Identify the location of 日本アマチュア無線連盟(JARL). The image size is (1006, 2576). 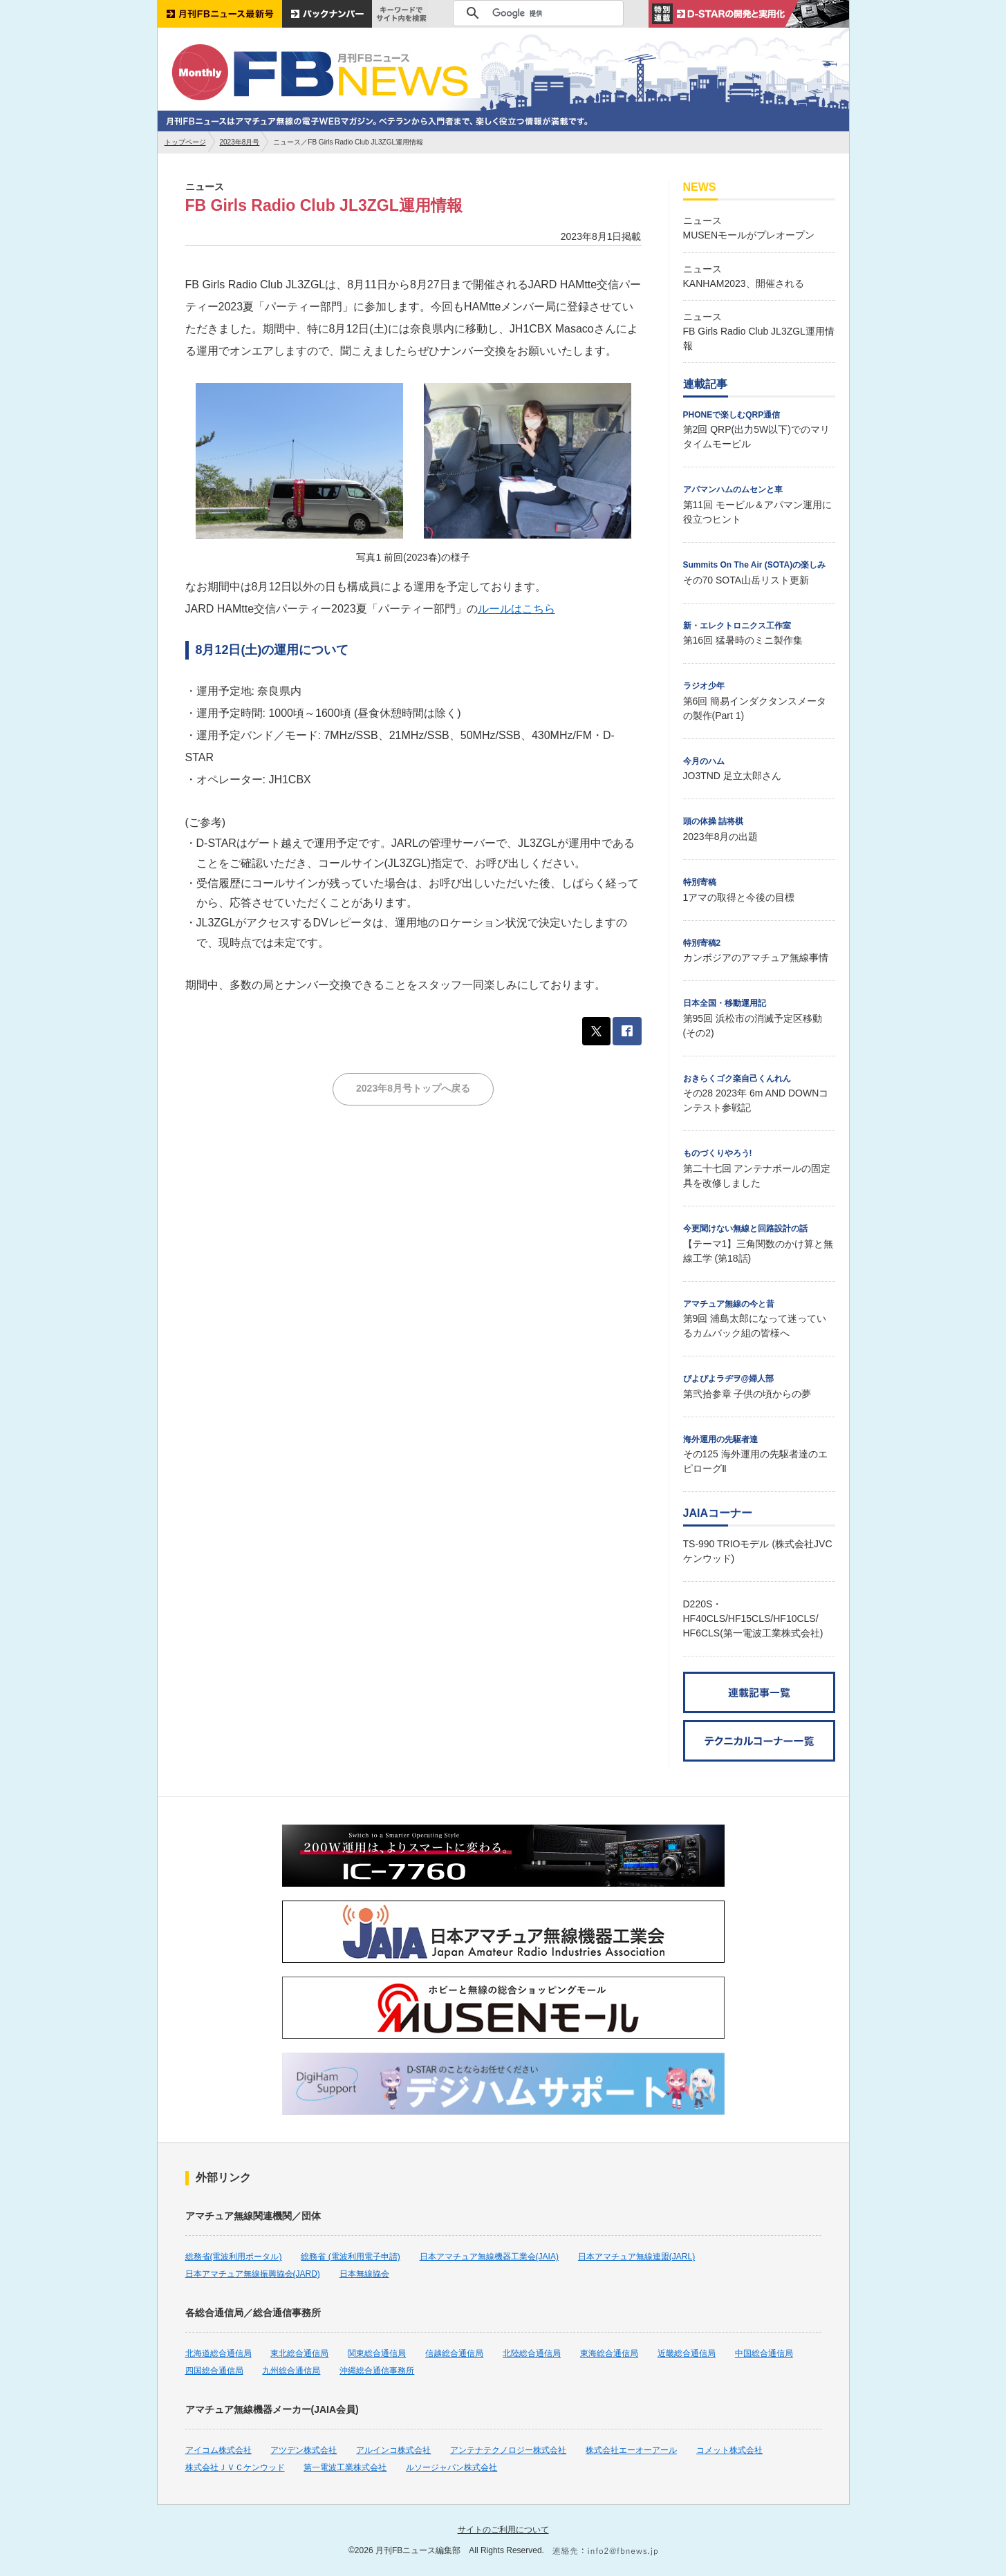
(636, 2256).